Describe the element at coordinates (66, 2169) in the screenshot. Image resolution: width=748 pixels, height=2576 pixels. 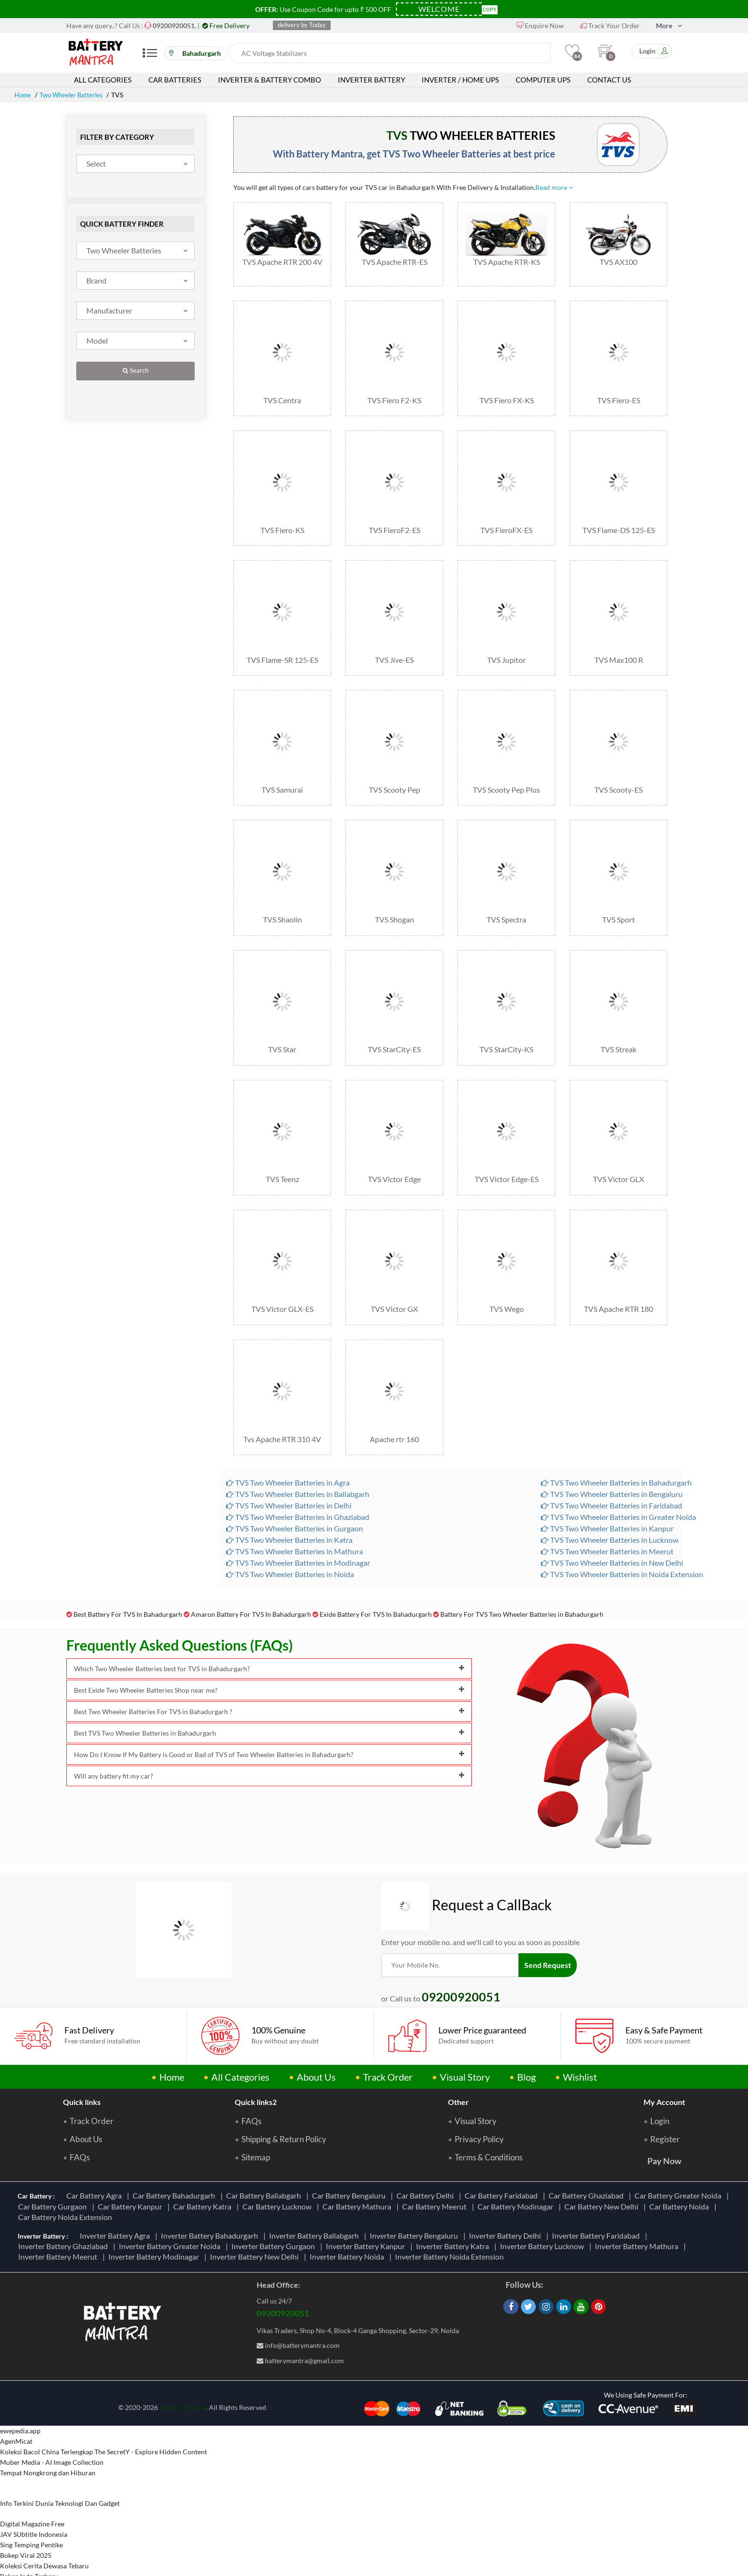
I see `Car Battery Noida Extension` at that location.